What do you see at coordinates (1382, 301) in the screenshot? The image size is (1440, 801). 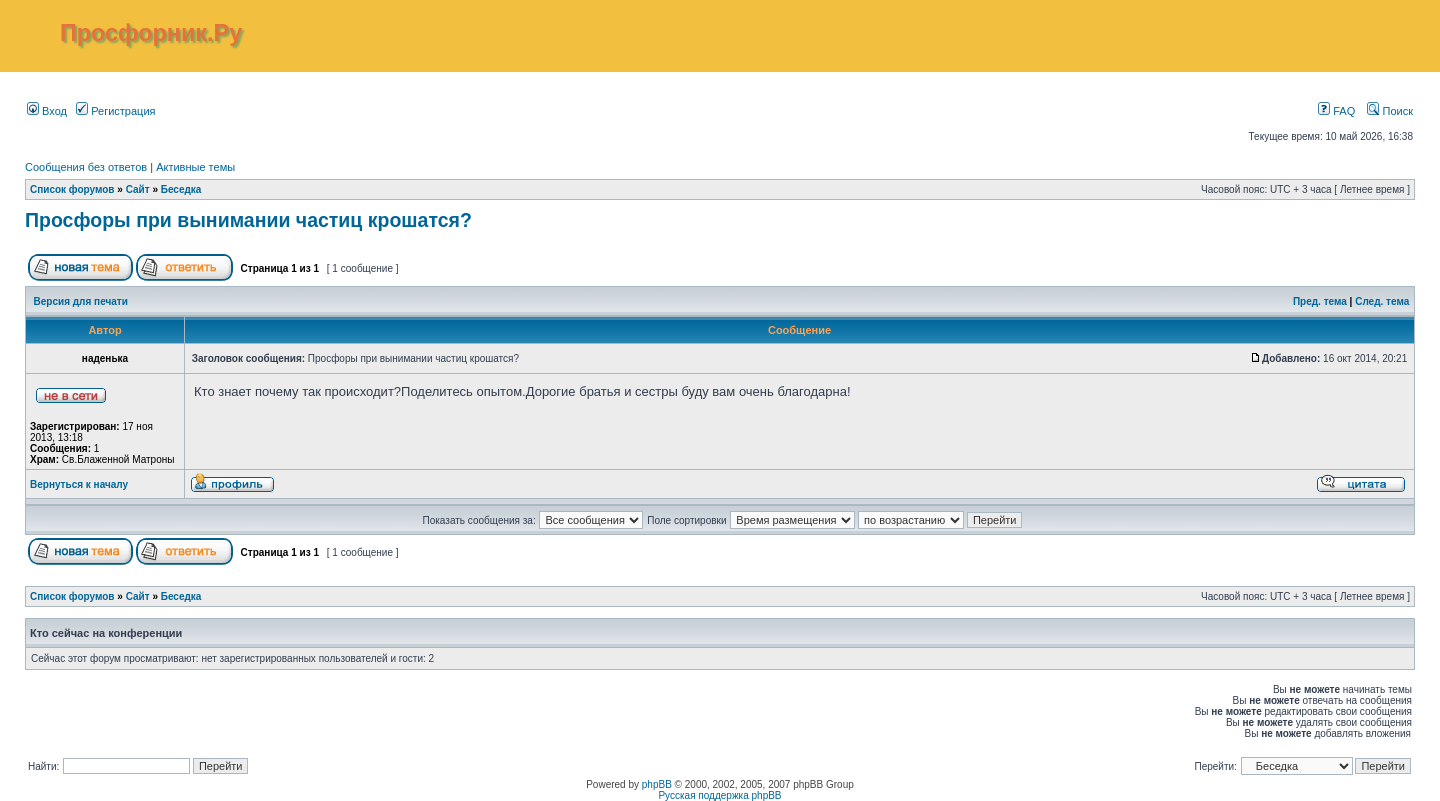 I see `След. тема` at bounding box center [1382, 301].